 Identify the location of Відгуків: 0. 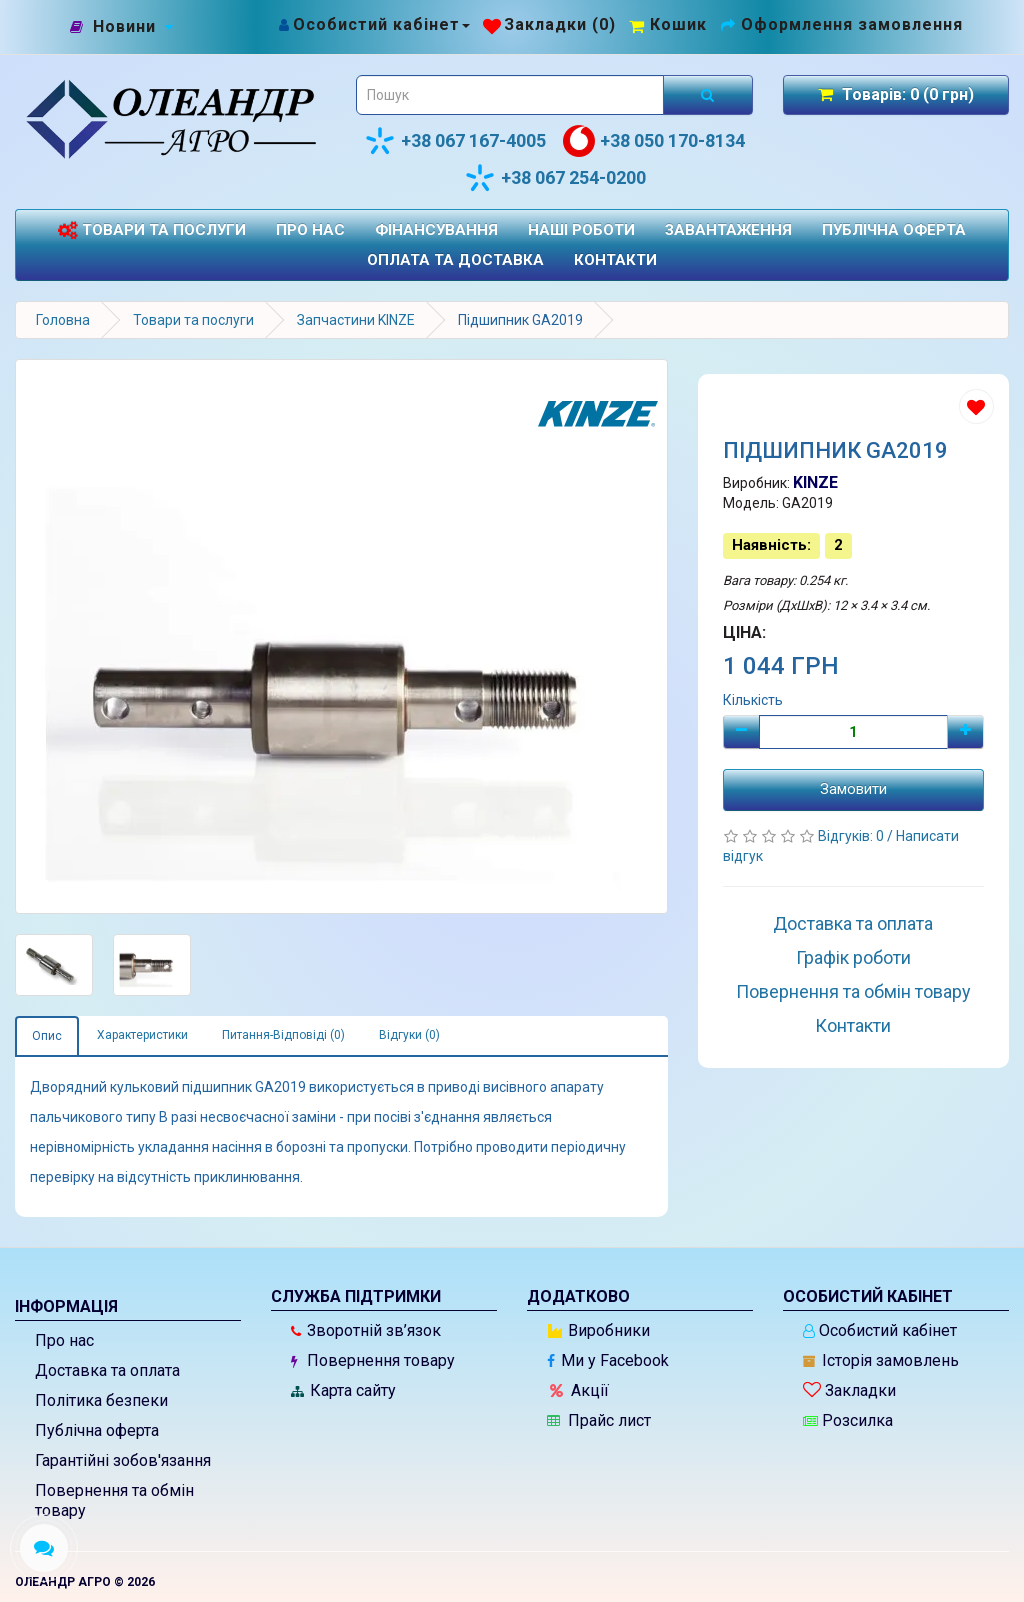
(852, 836).